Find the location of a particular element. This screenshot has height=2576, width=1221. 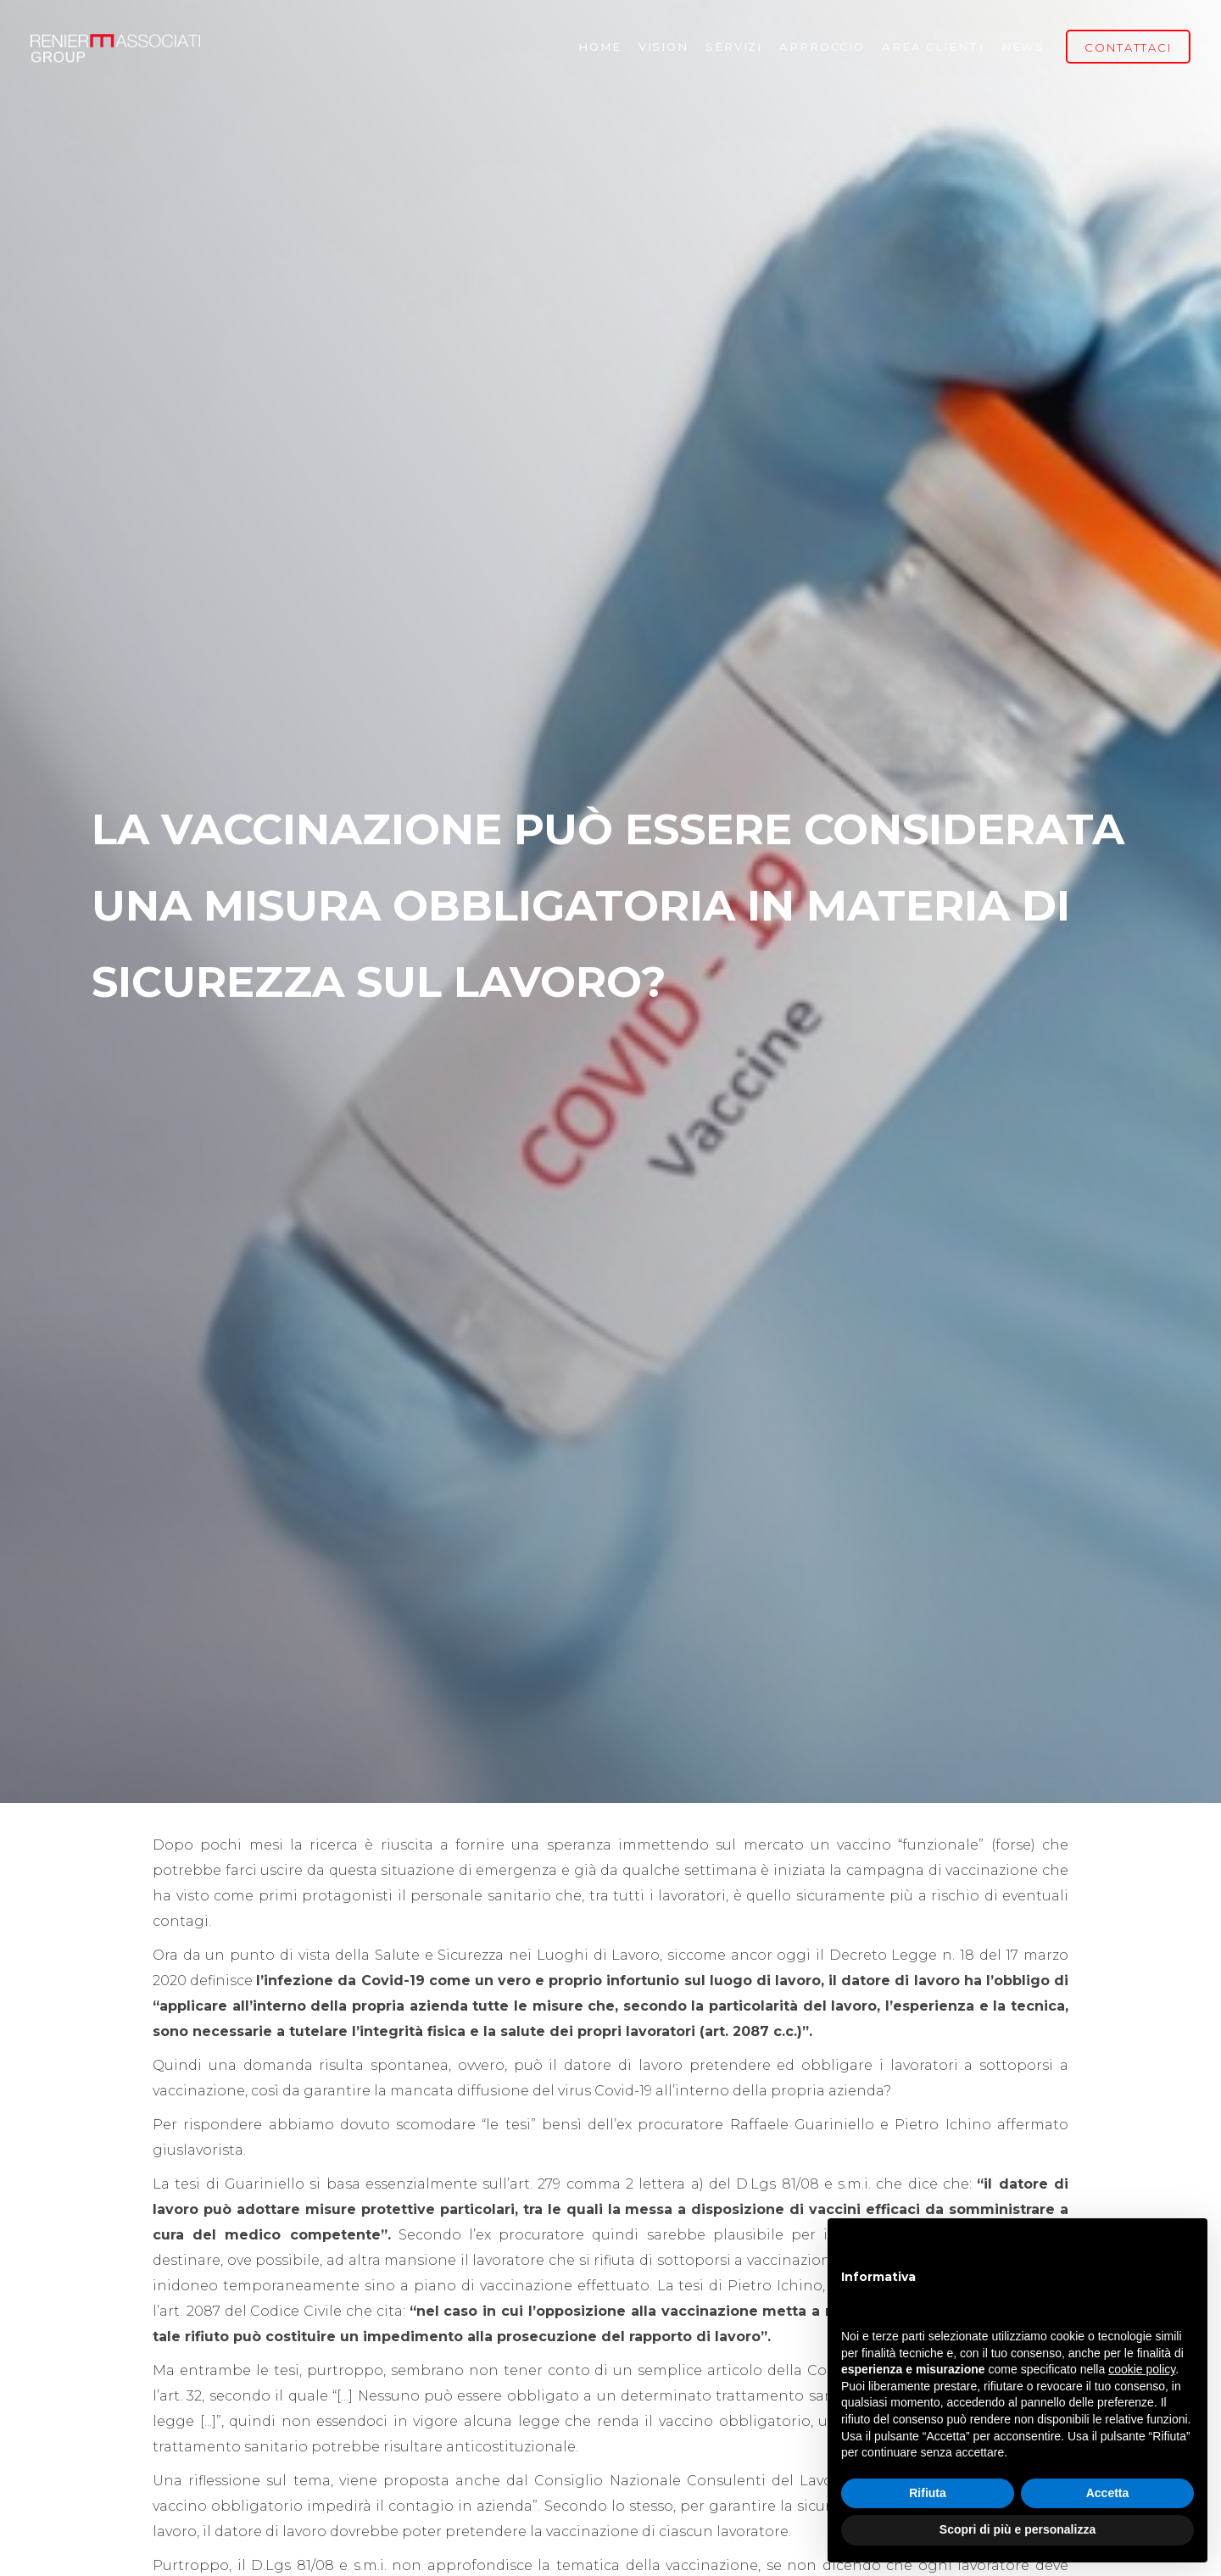

Approccio is located at coordinates (822, 46).